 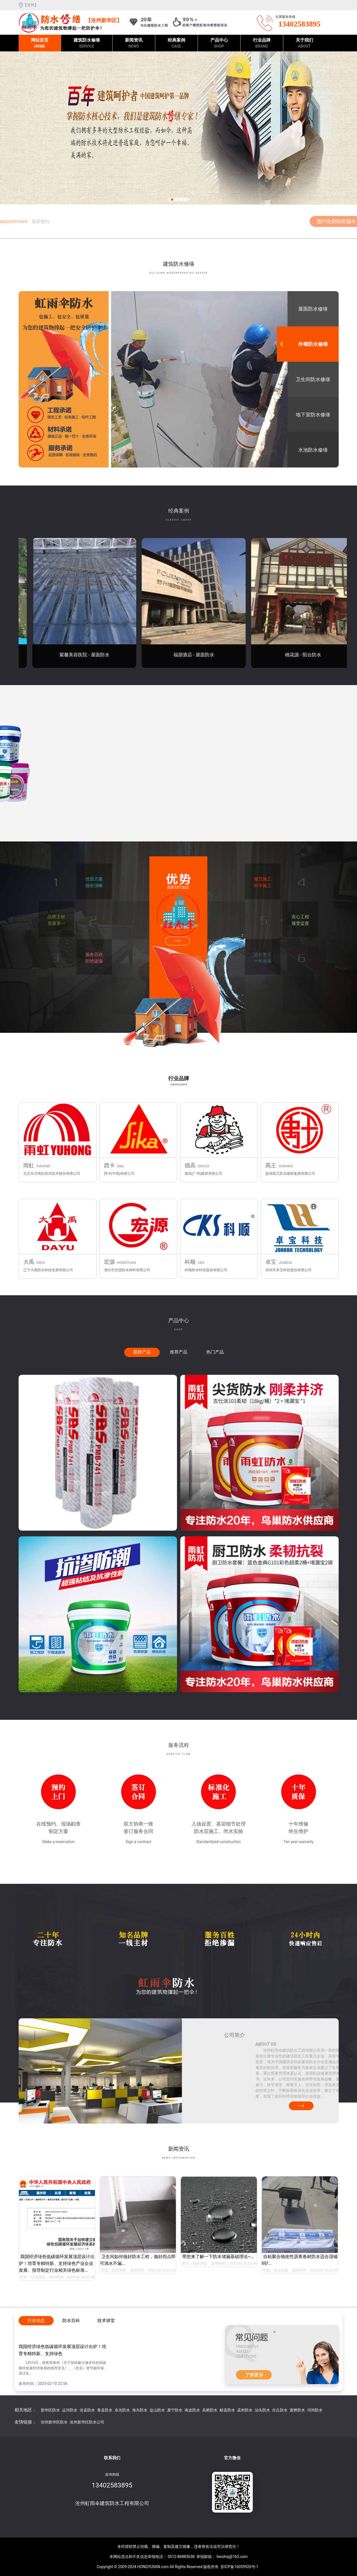 I want to click on 建筑防水修缮, so click(x=87, y=43).